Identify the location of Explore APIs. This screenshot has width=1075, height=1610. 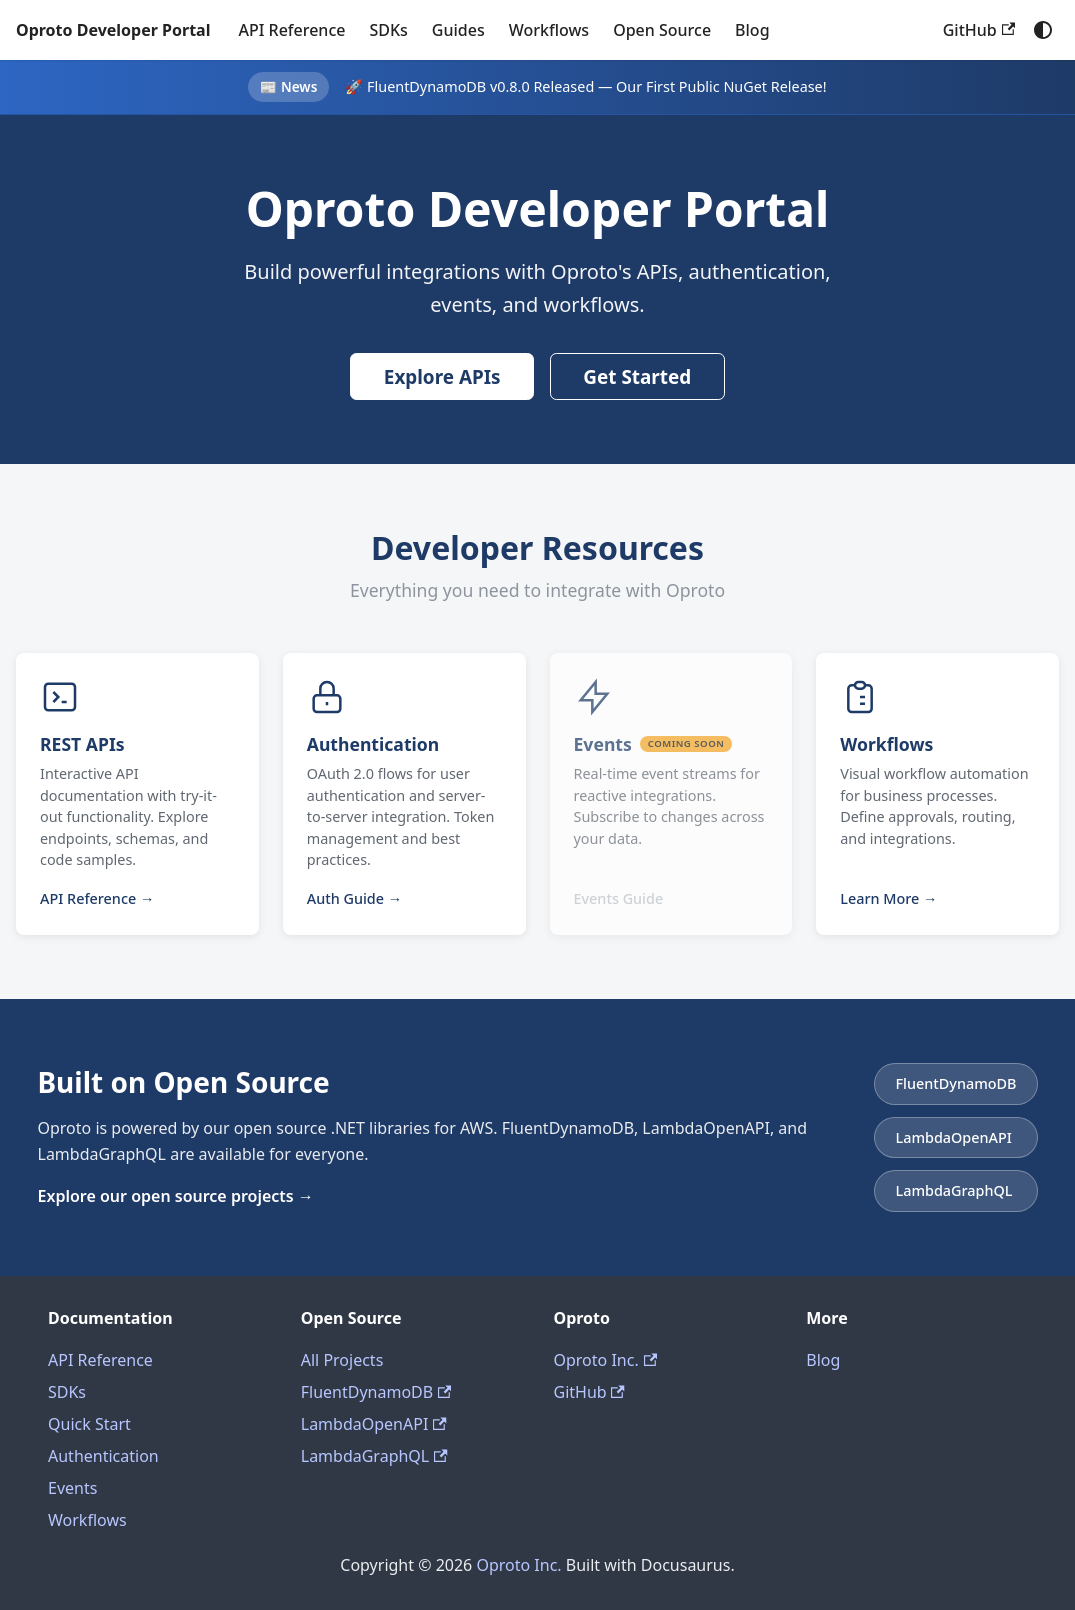
(442, 377).